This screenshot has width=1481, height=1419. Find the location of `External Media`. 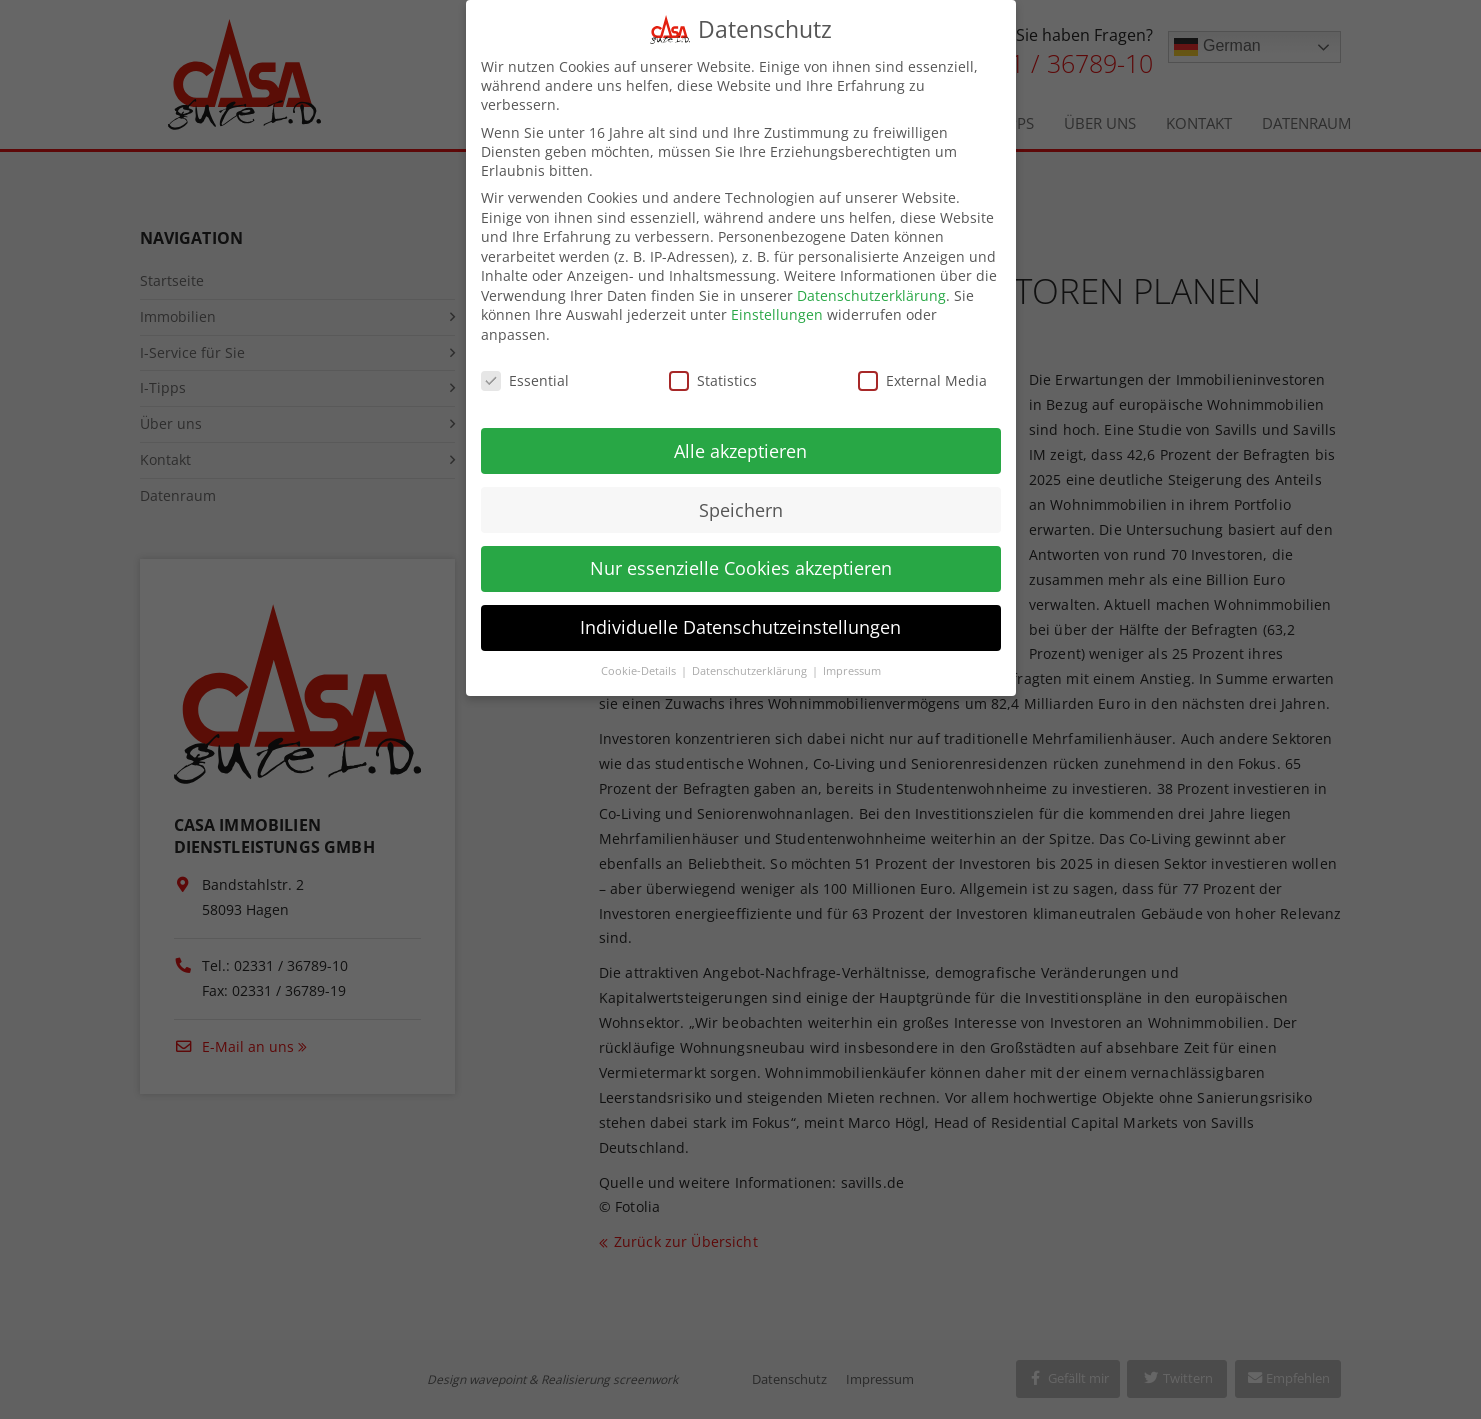

External Media is located at coordinates (922, 366).